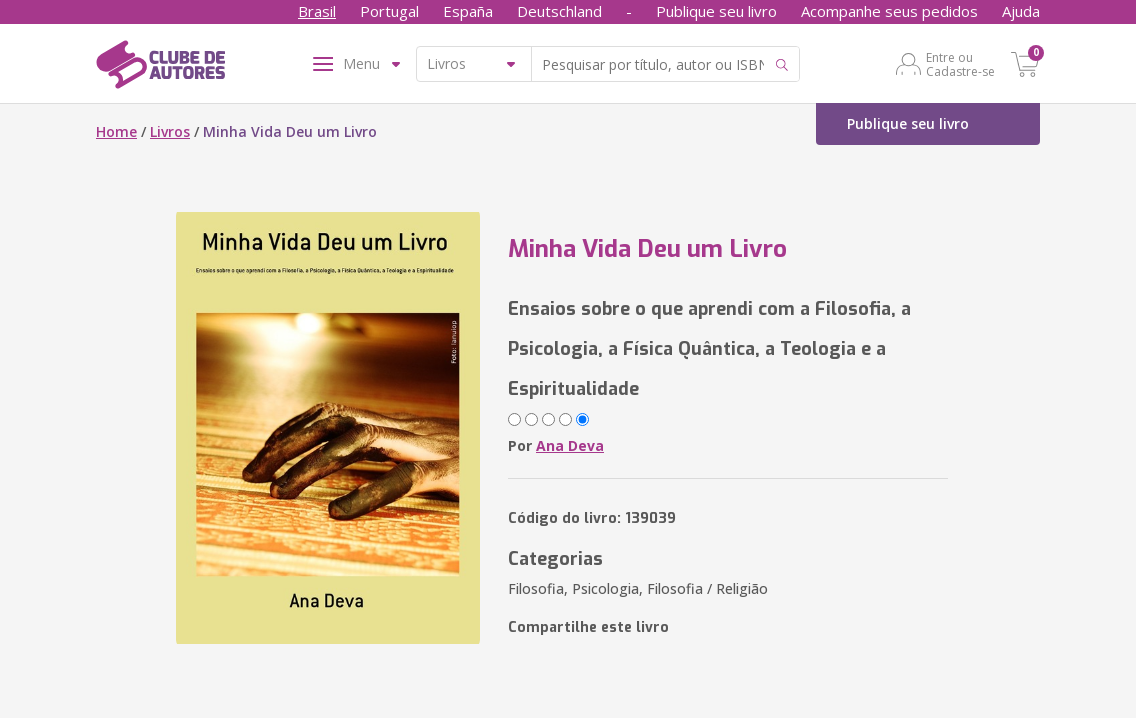 The height and width of the screenshot is (720, 1136). What do you see at coordinates (389, 11) in the screenshot?
I see `Portugal` at bounding box center [389, 11].